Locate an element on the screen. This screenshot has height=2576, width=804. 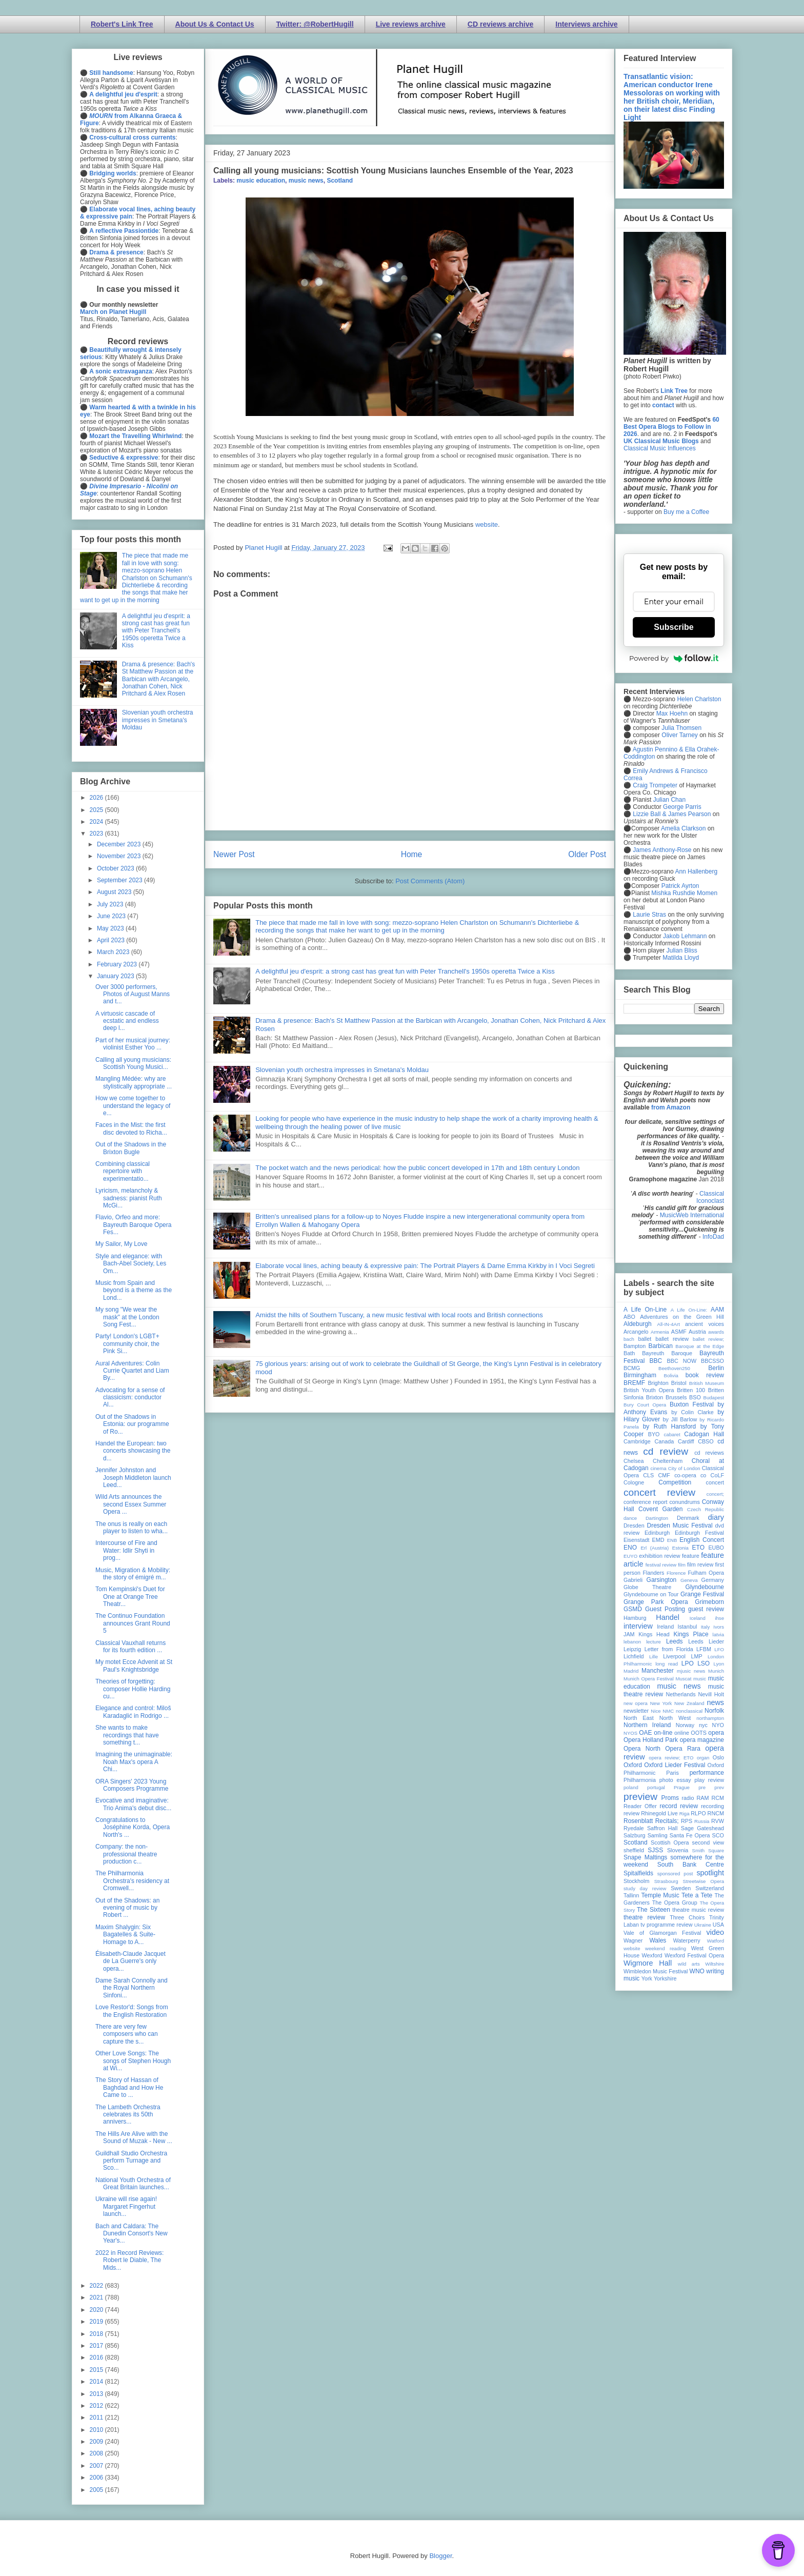
BBC NOW is located at coordinates (682, 1361).